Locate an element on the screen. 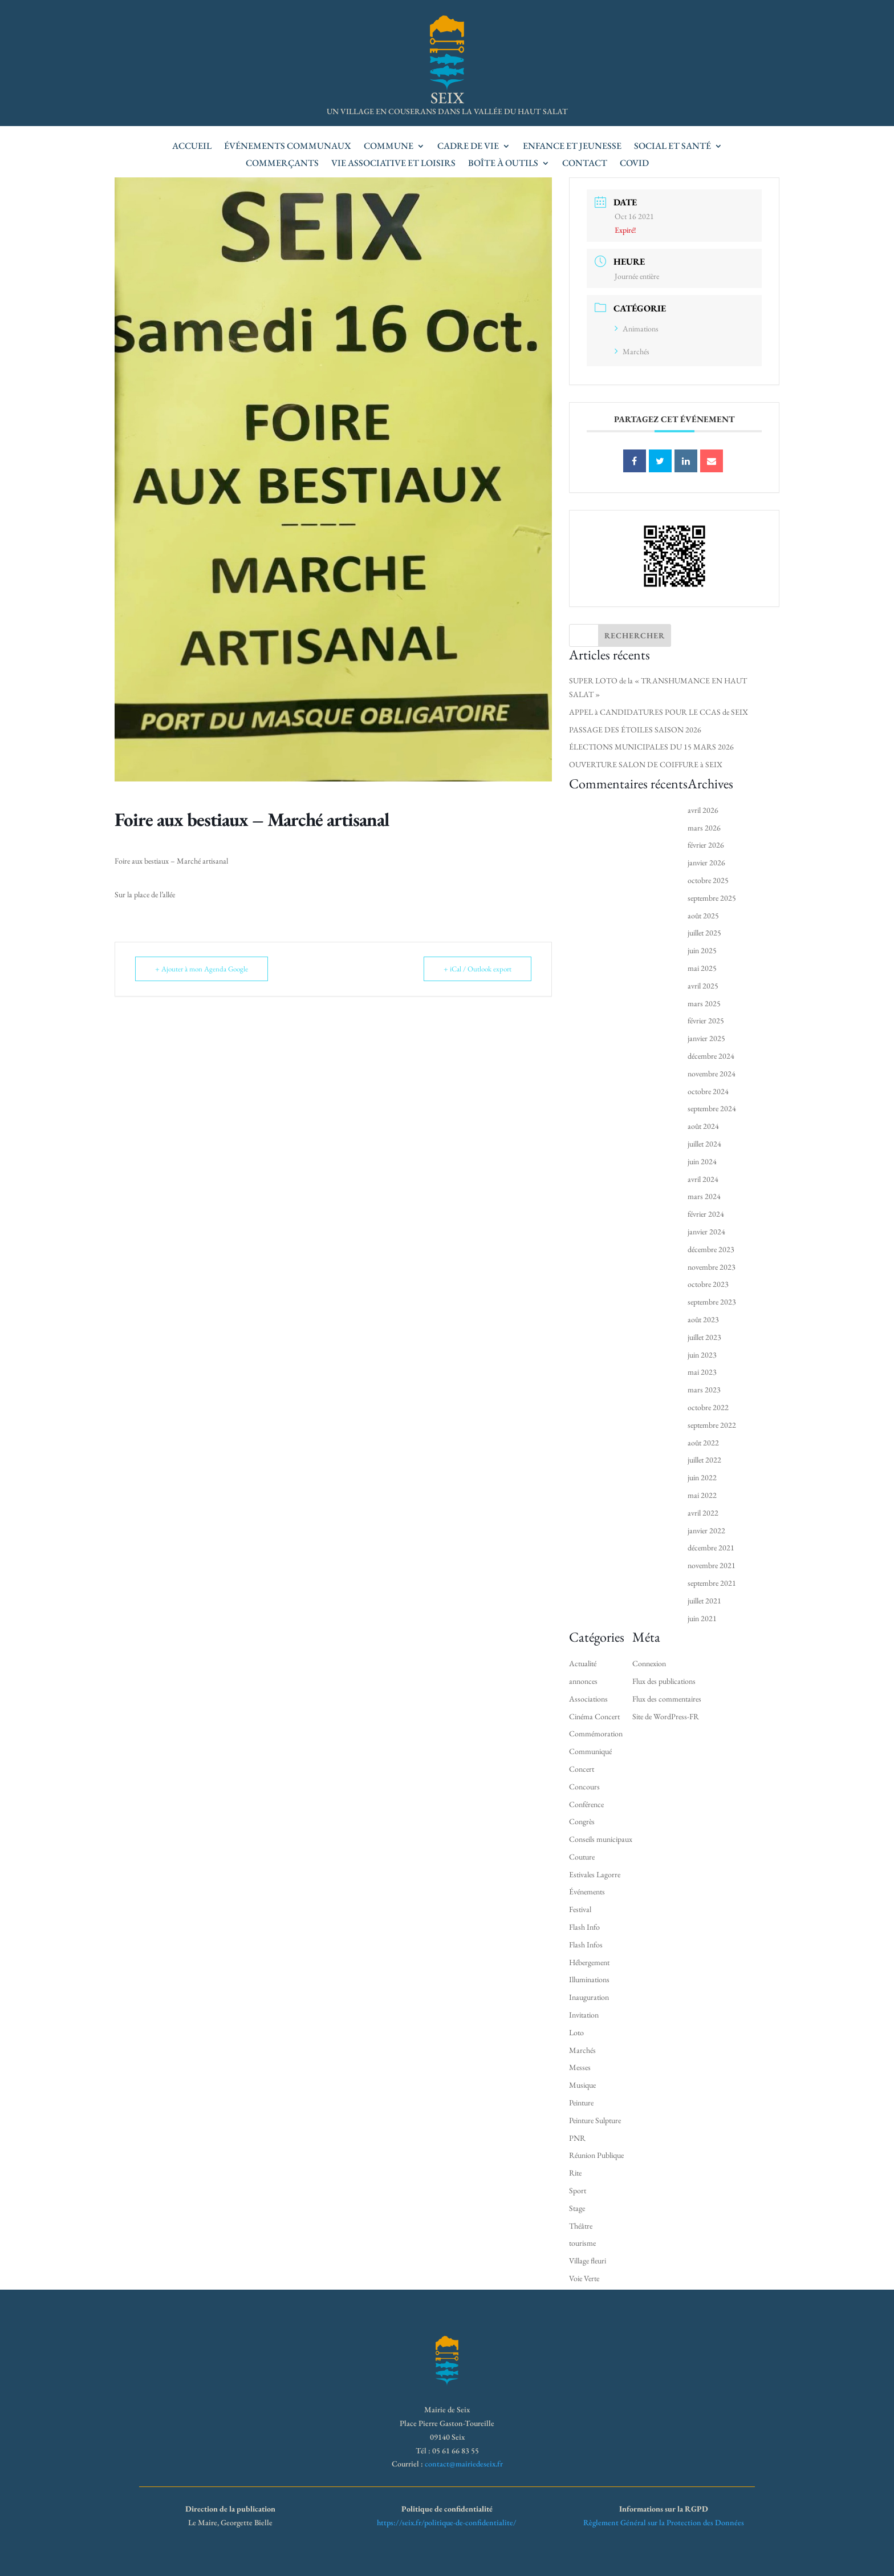  décembre 2024 is located at coordinates (711, 1056).